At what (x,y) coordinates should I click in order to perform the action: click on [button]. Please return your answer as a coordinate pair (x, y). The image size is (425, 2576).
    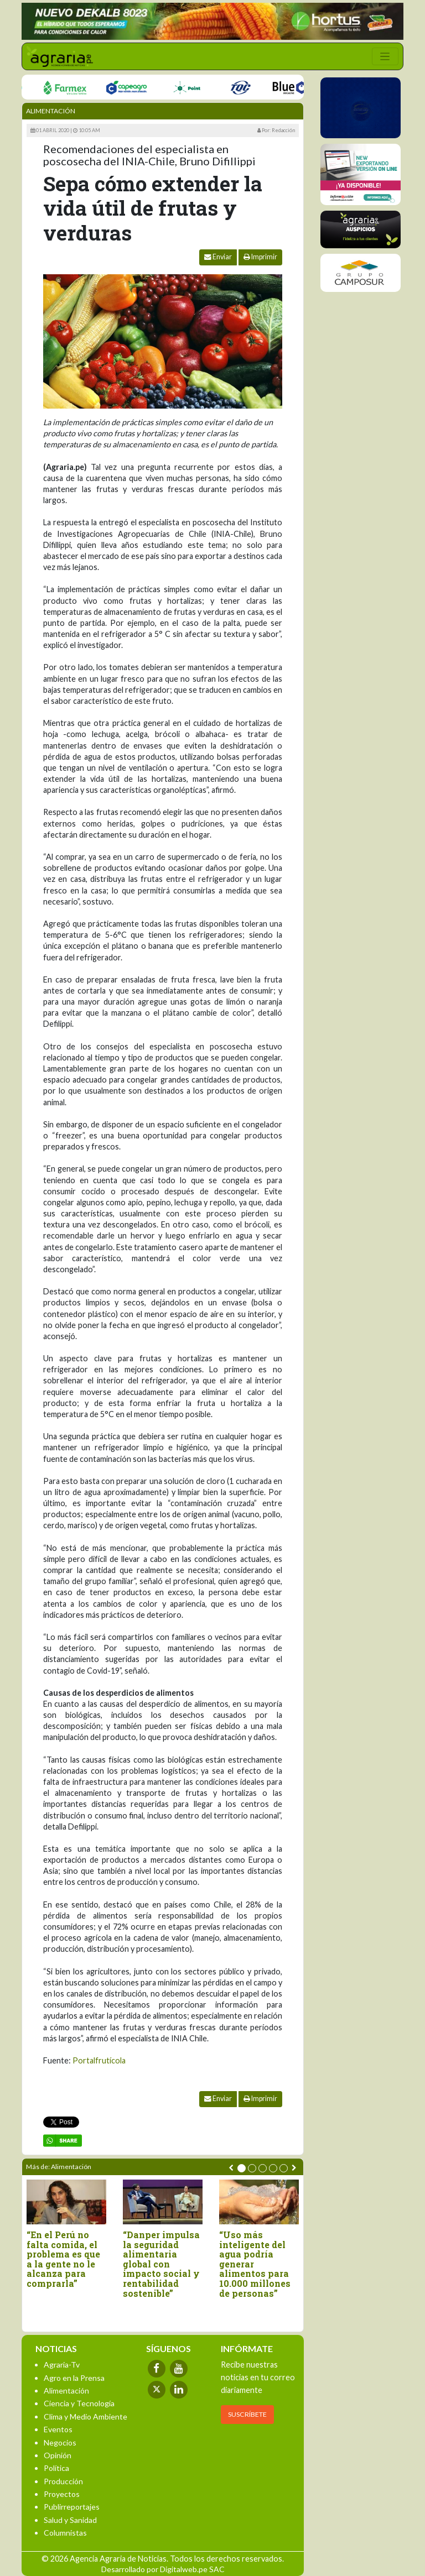
    Looking at the image, I should click on (241, 2168).